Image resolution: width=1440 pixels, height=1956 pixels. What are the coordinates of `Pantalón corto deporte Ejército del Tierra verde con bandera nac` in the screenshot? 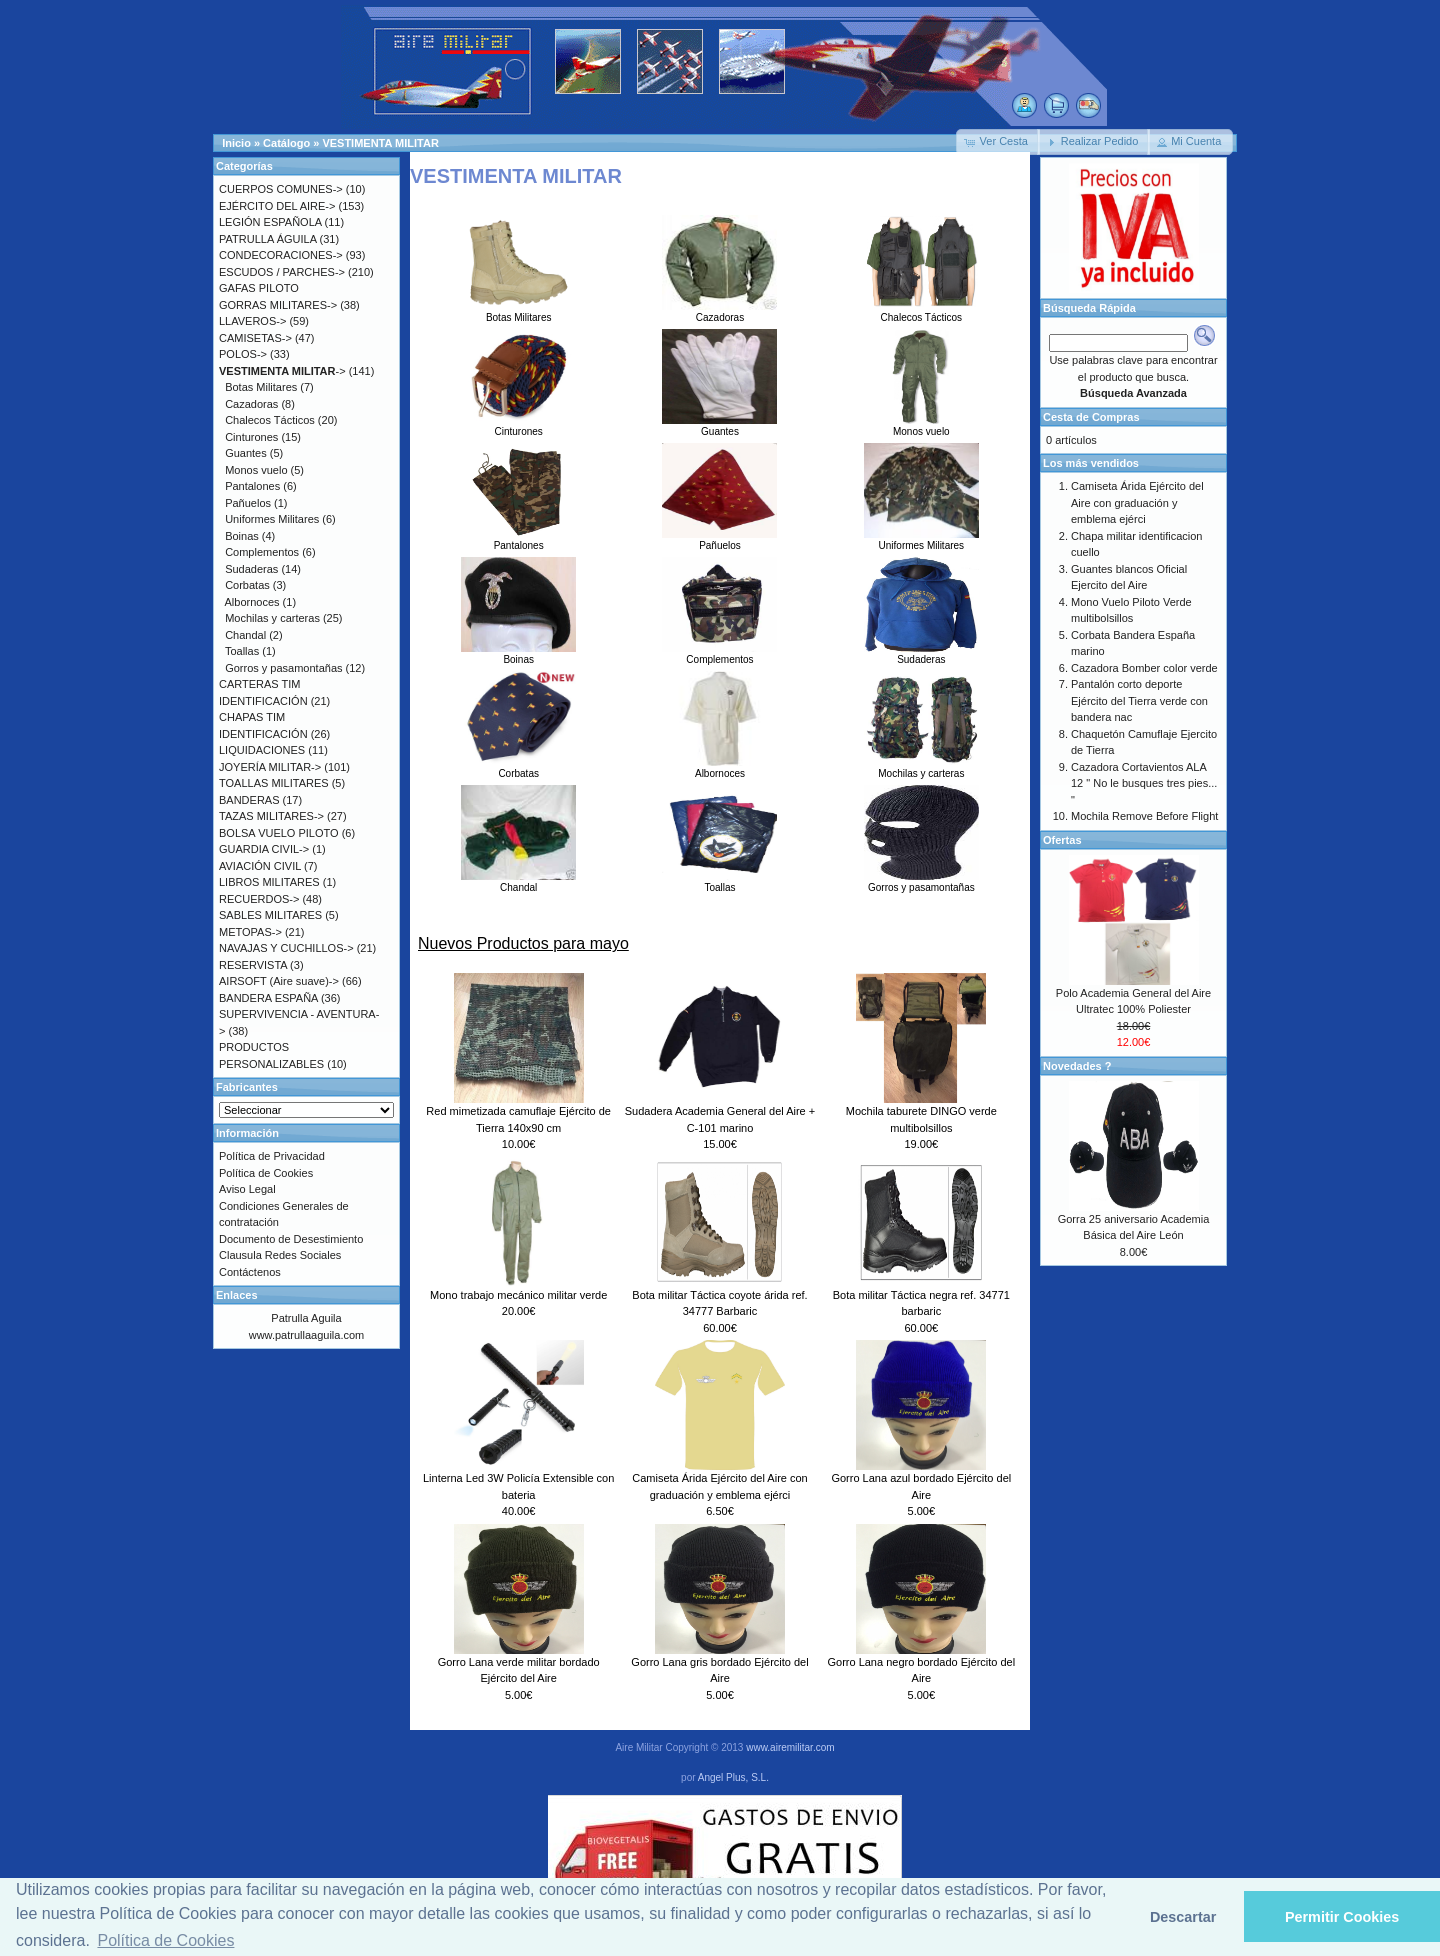 It's located at (1139, 700).